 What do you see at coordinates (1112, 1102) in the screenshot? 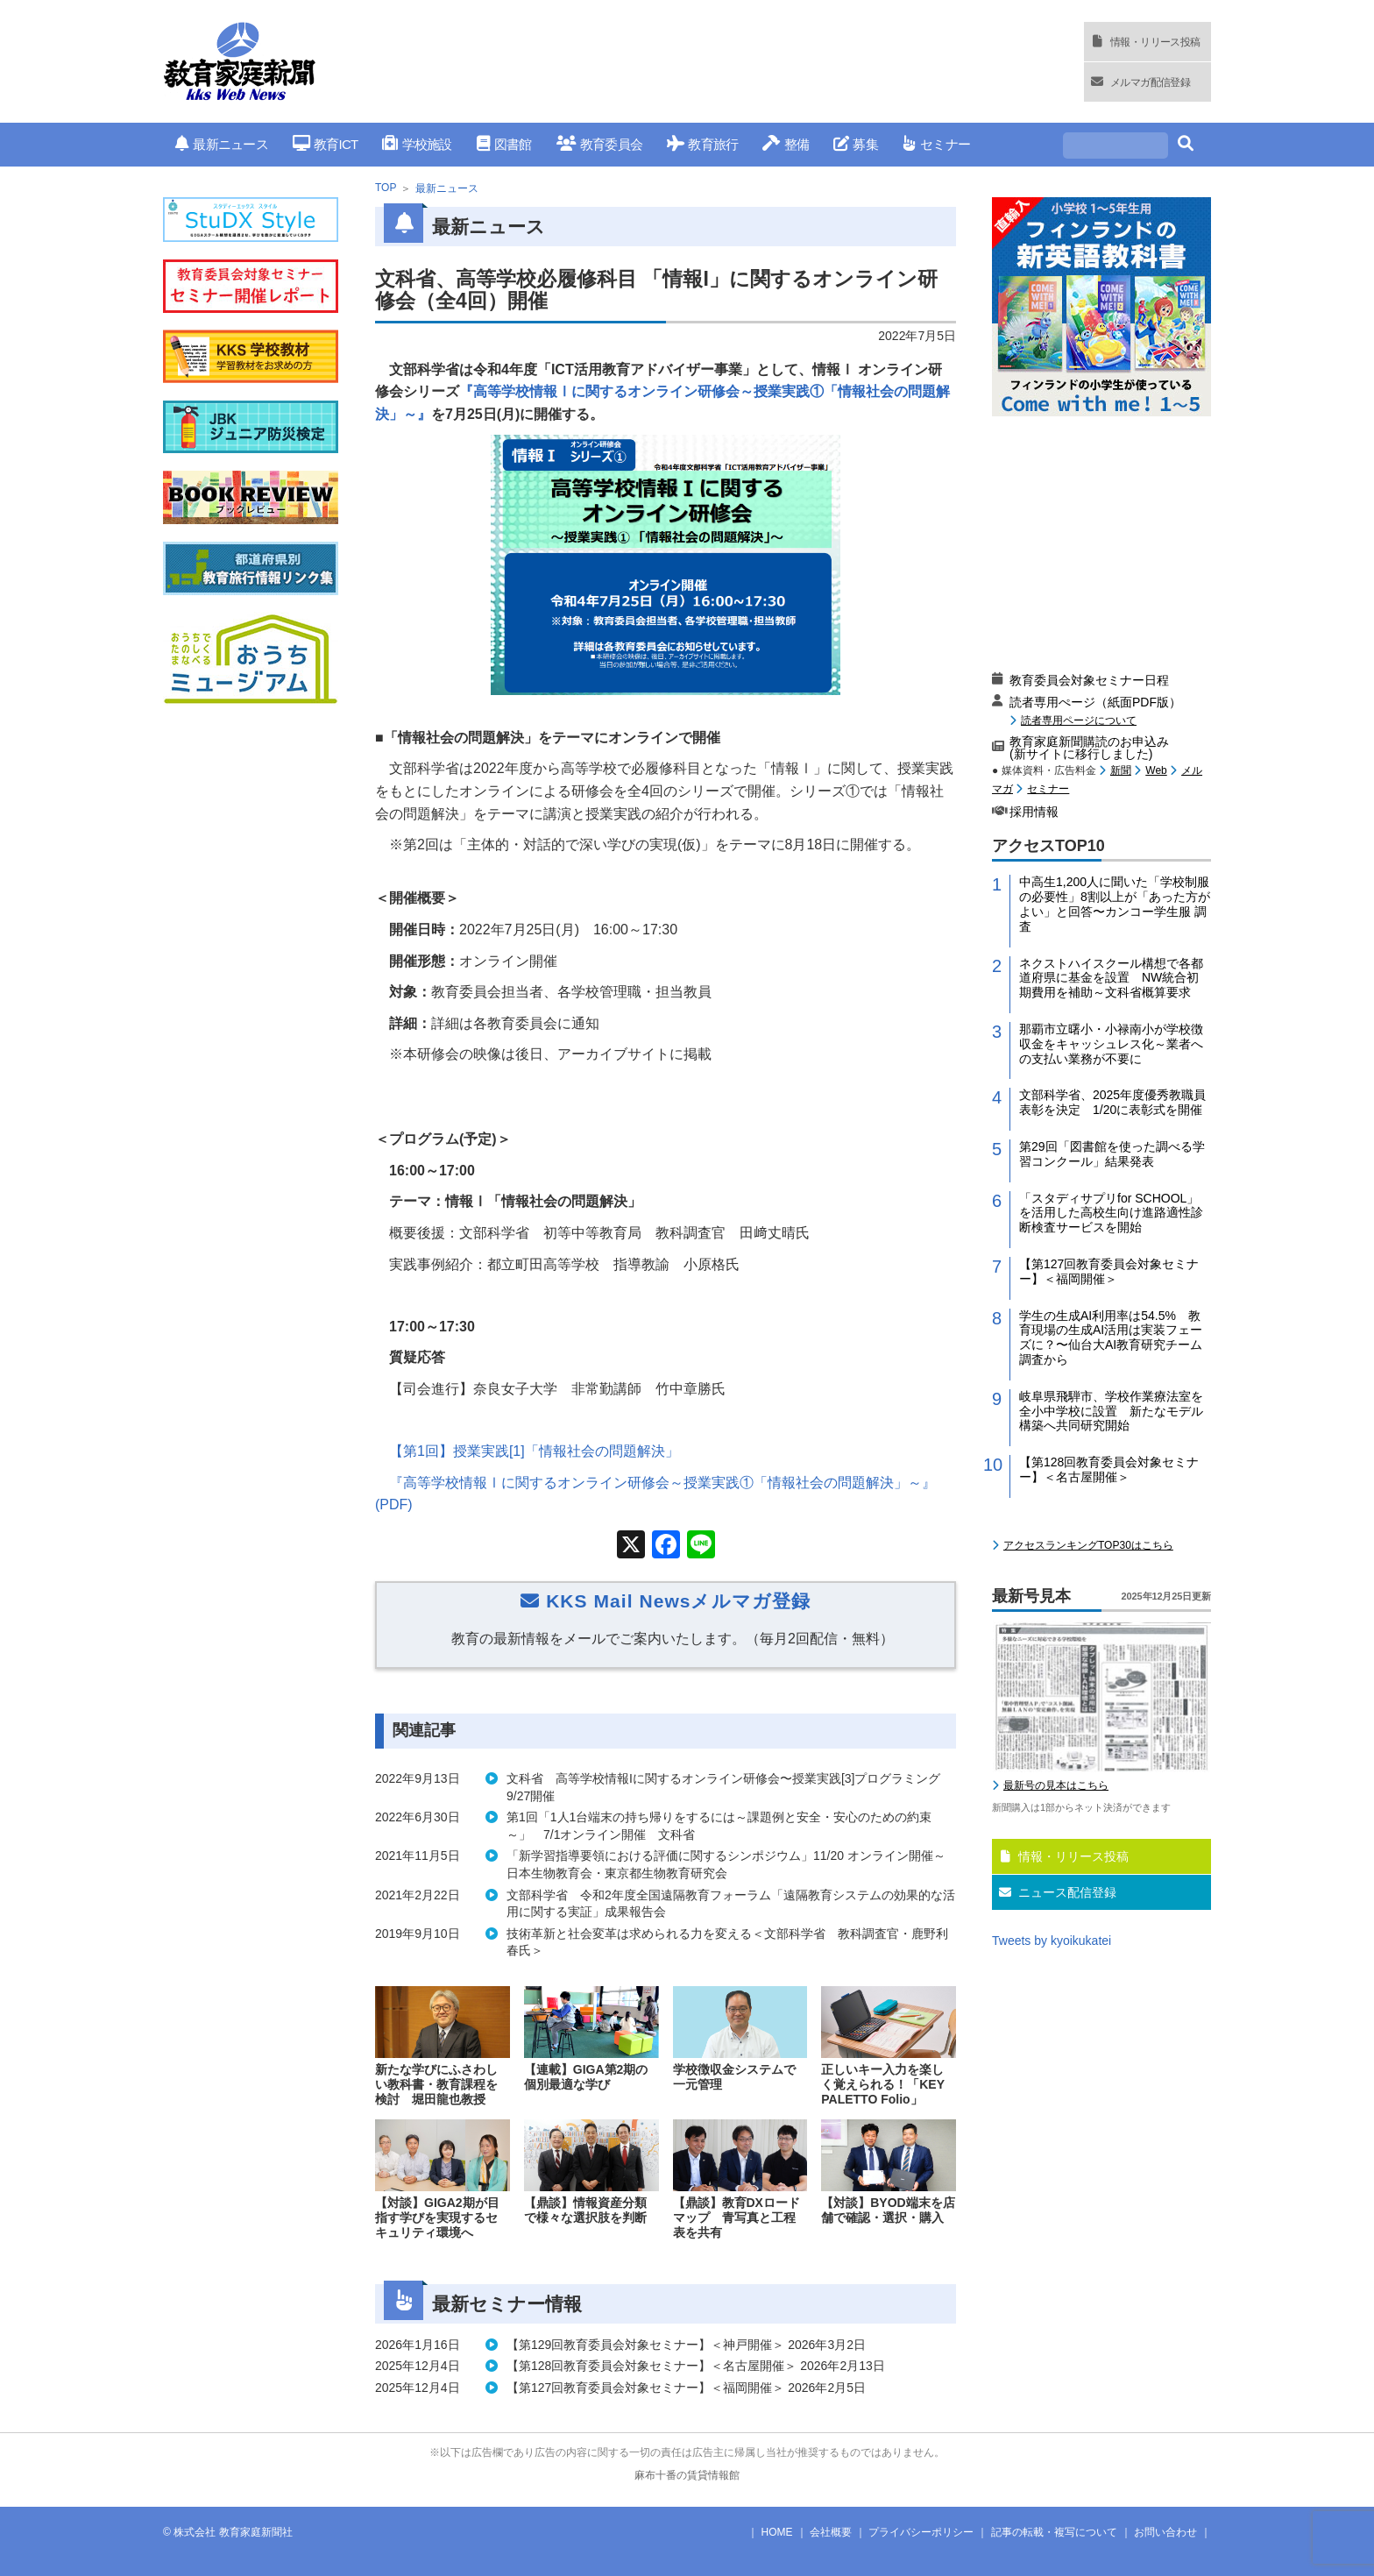
I see `文部科学省、2025年度優秀教職員表彰を決定 1/20に表彰式を開催` at bounding box center [1112, 1102].